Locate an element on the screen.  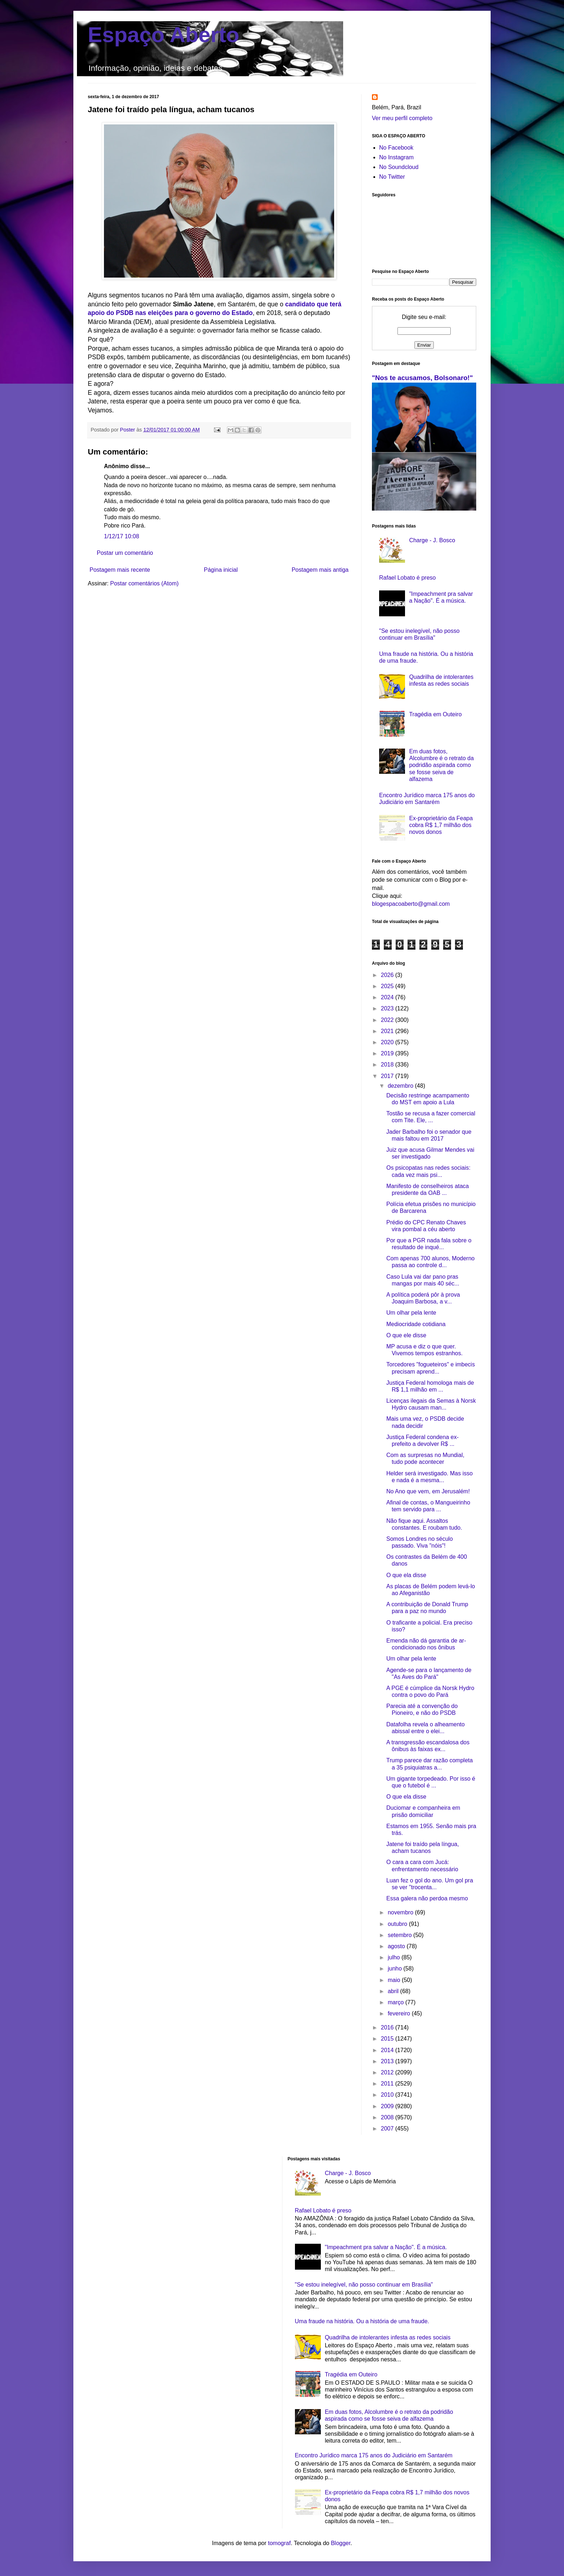
Ver meu perfil completo is located at coordinates (402, 118).